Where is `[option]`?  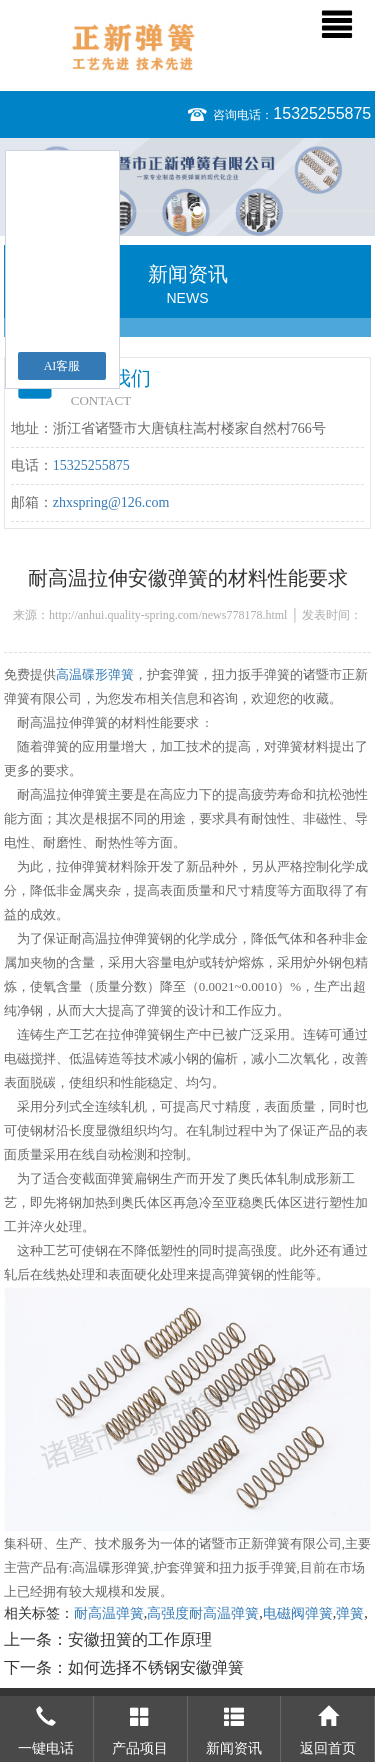 [option] is located at coordinates (187, 187).